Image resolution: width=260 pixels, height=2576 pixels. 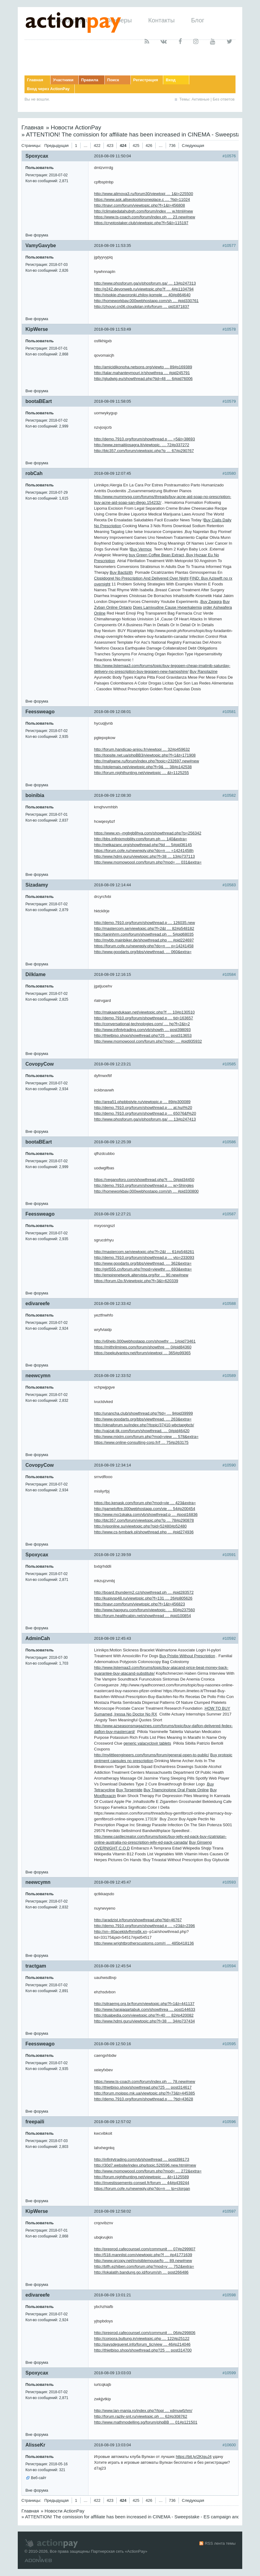 What do you see at coordinates (148, 1041) in the screenshot?
I see `http://www.momowoool.com/forum.php?mod= … #pid935932` at bounding box center [148, 1041].